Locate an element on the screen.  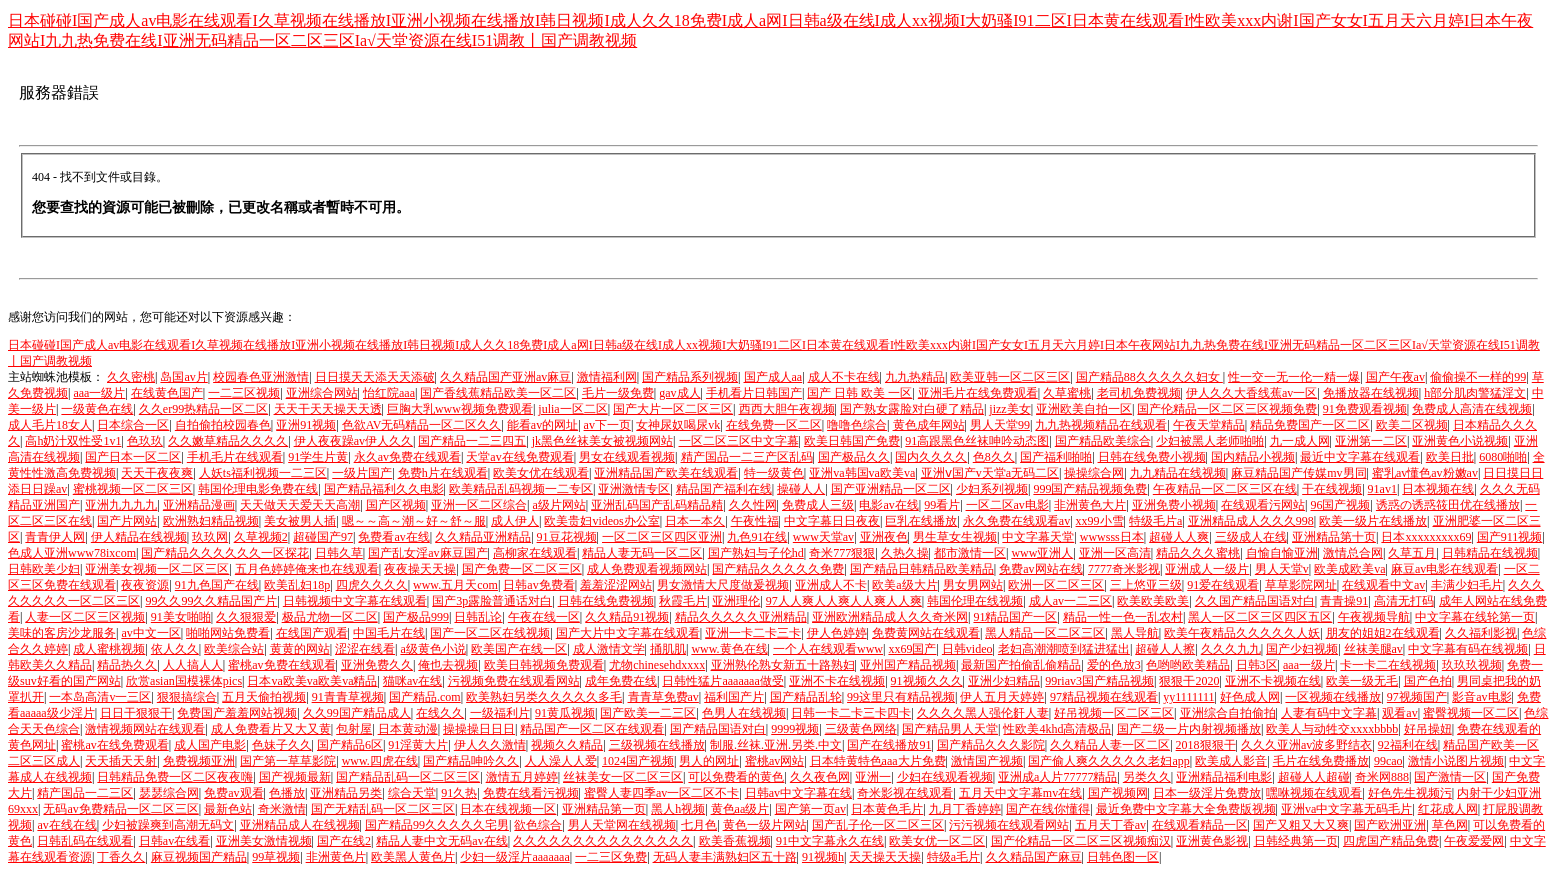
最新色站 is located at coordinates (228, 809).